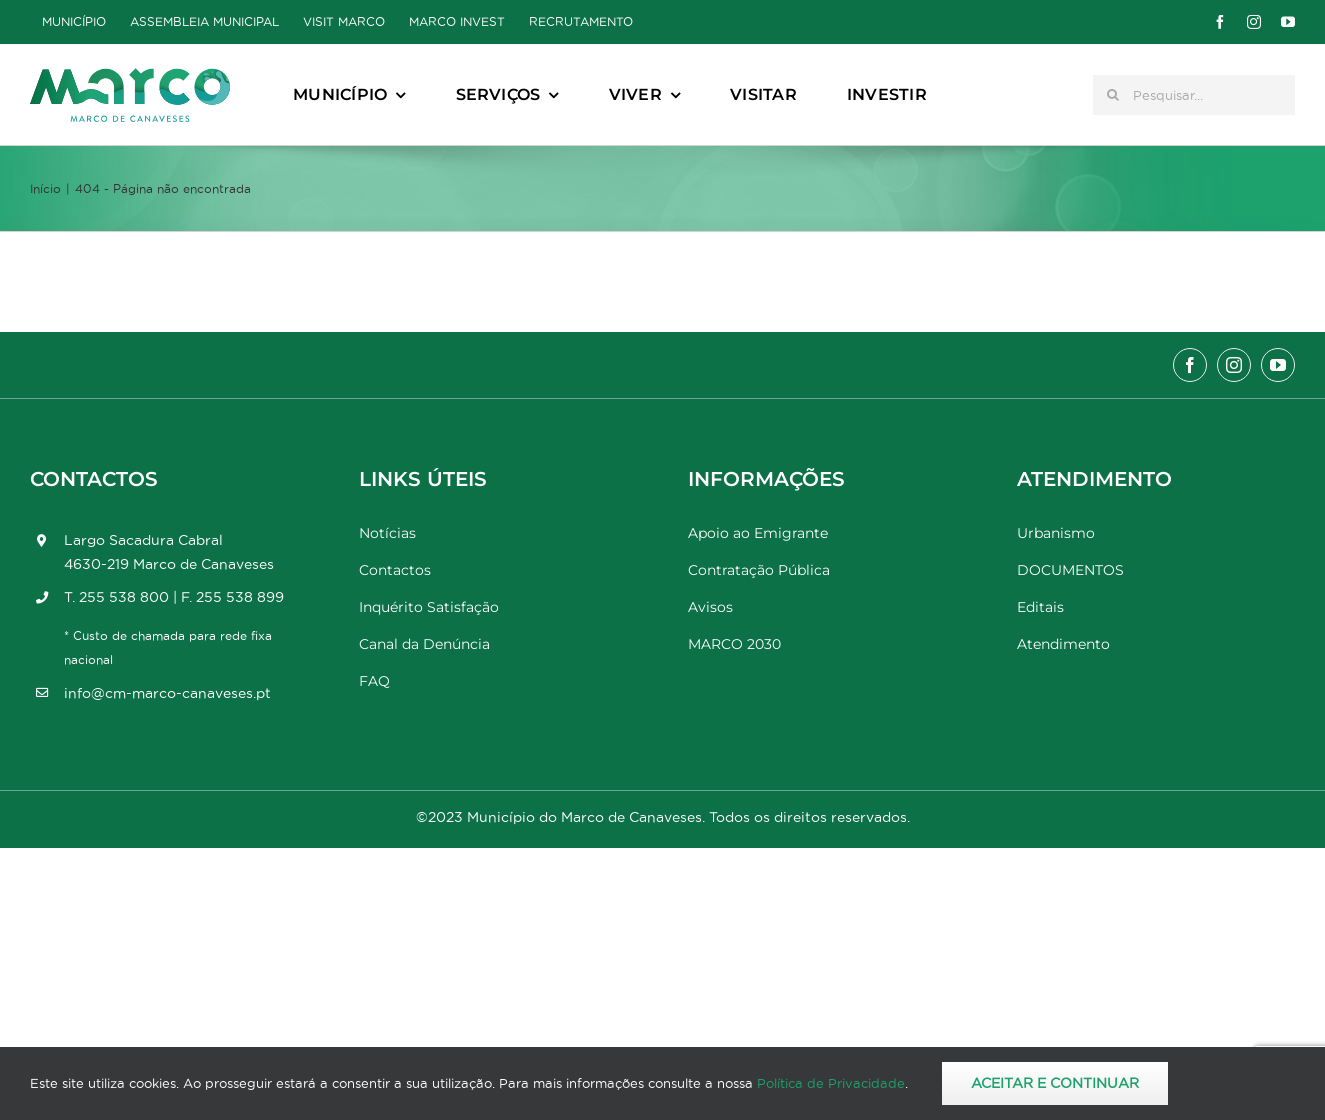 Image resolution: width=1325 pixels, height=1120 pixels. Describe the element at coordinates (1194, 95) in the screenshot. I see `[Pesquisar...]` at that location.